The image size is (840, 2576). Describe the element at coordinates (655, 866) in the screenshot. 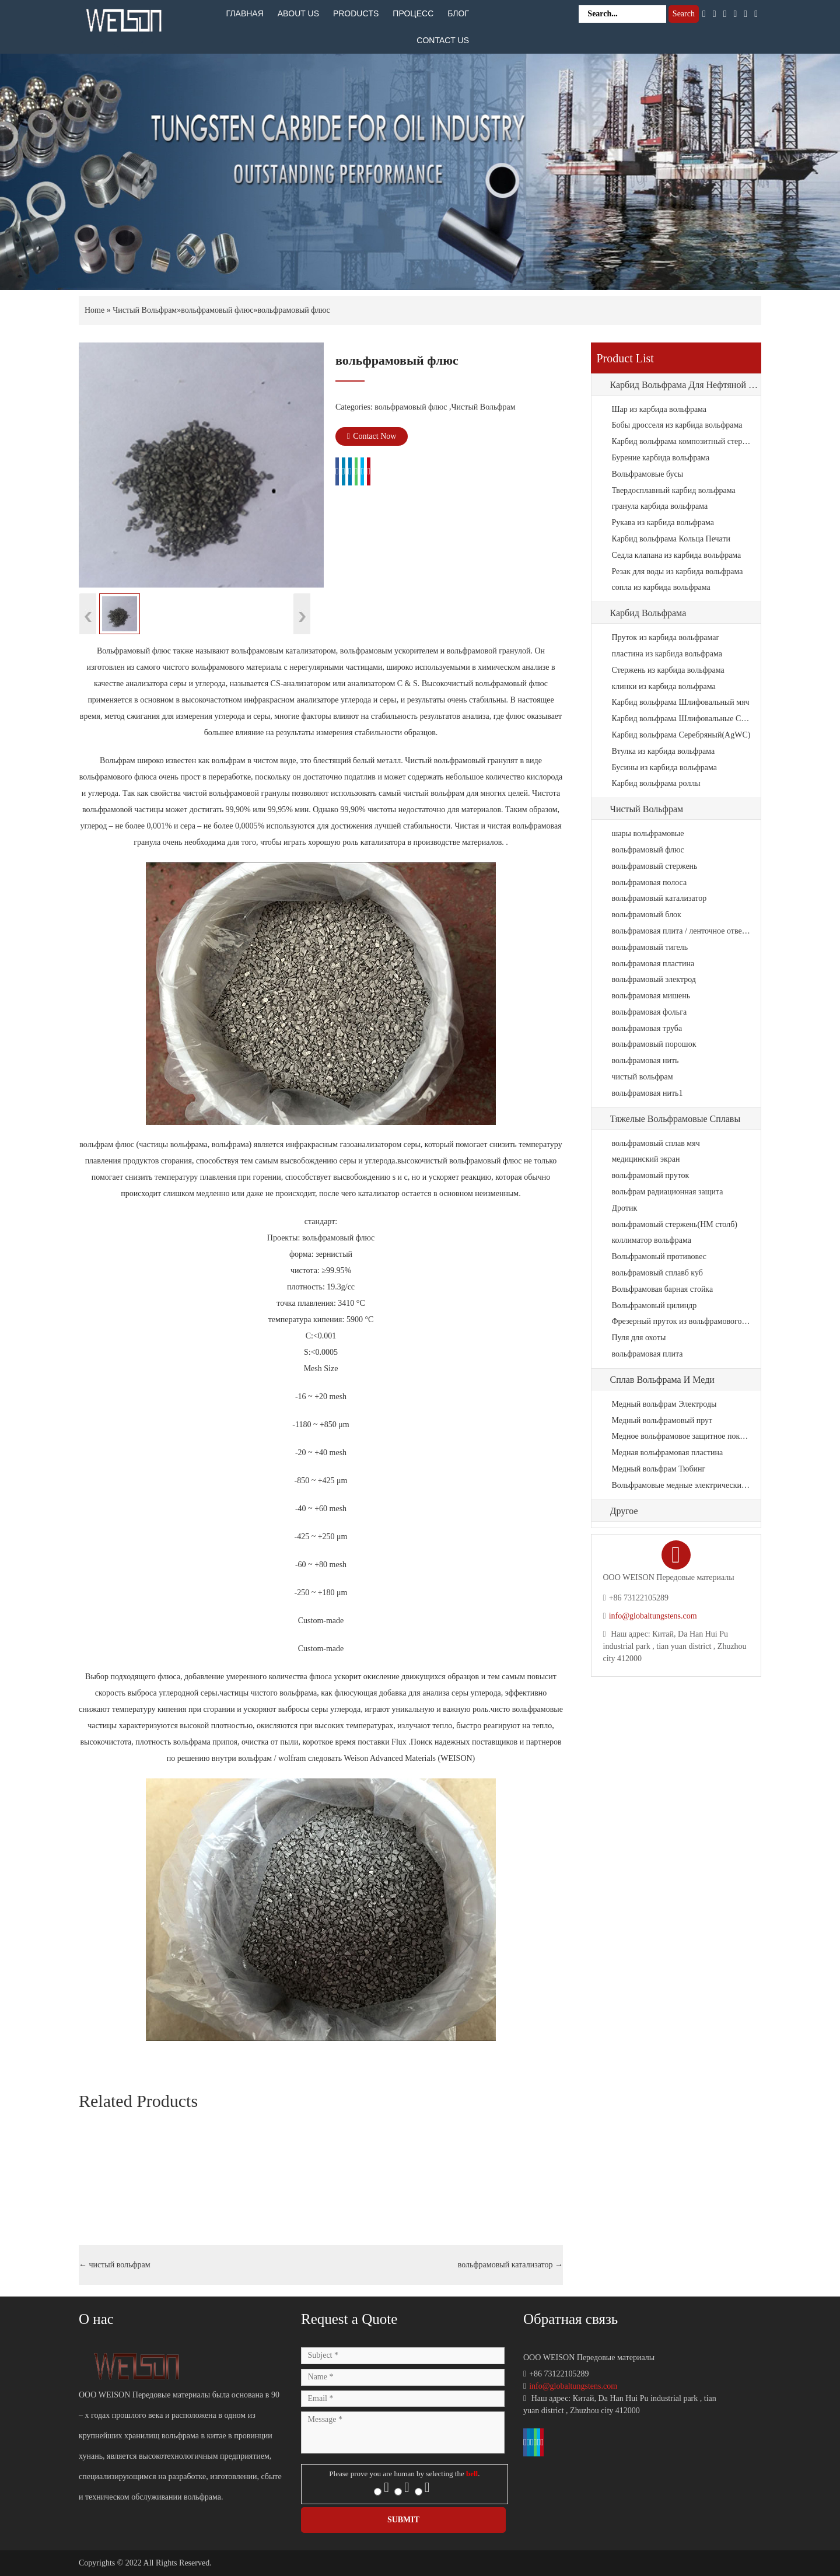

I see `вольфрамовый стержень` at that location.